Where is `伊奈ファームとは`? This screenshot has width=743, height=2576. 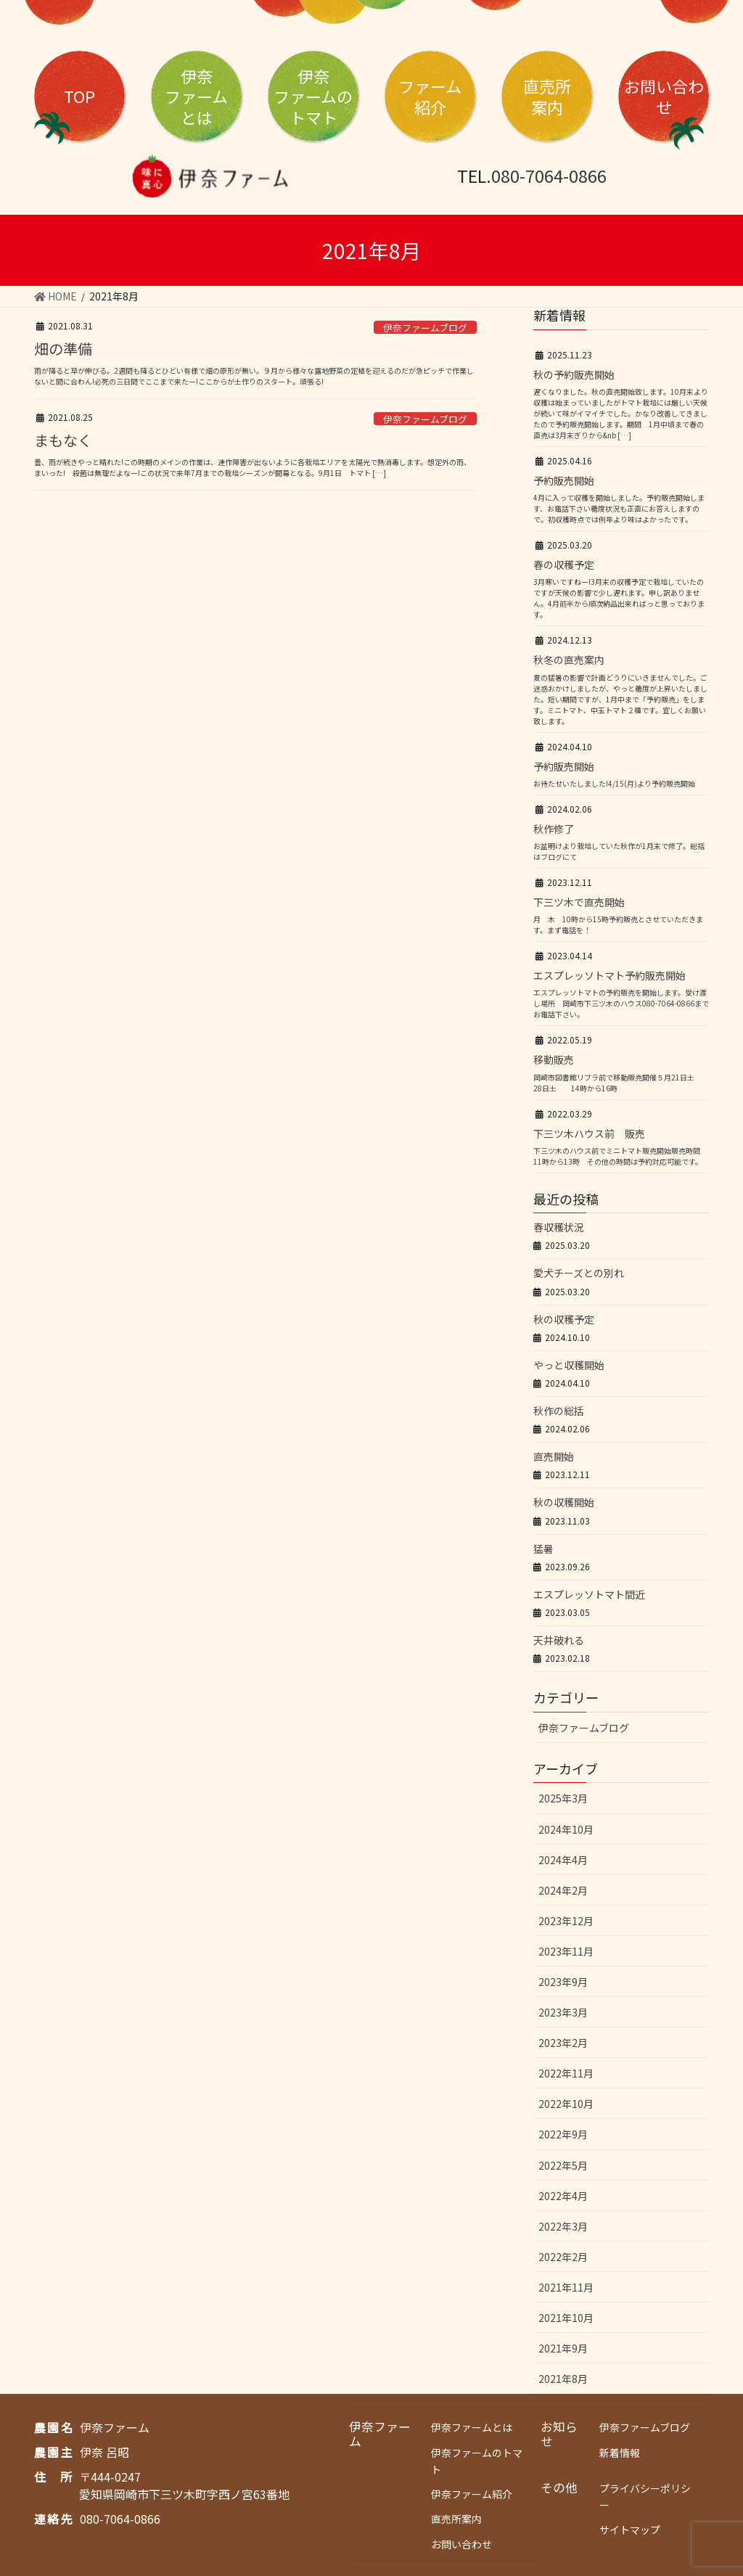
伊奈ファームとは is located at coordinates (471, 2427).